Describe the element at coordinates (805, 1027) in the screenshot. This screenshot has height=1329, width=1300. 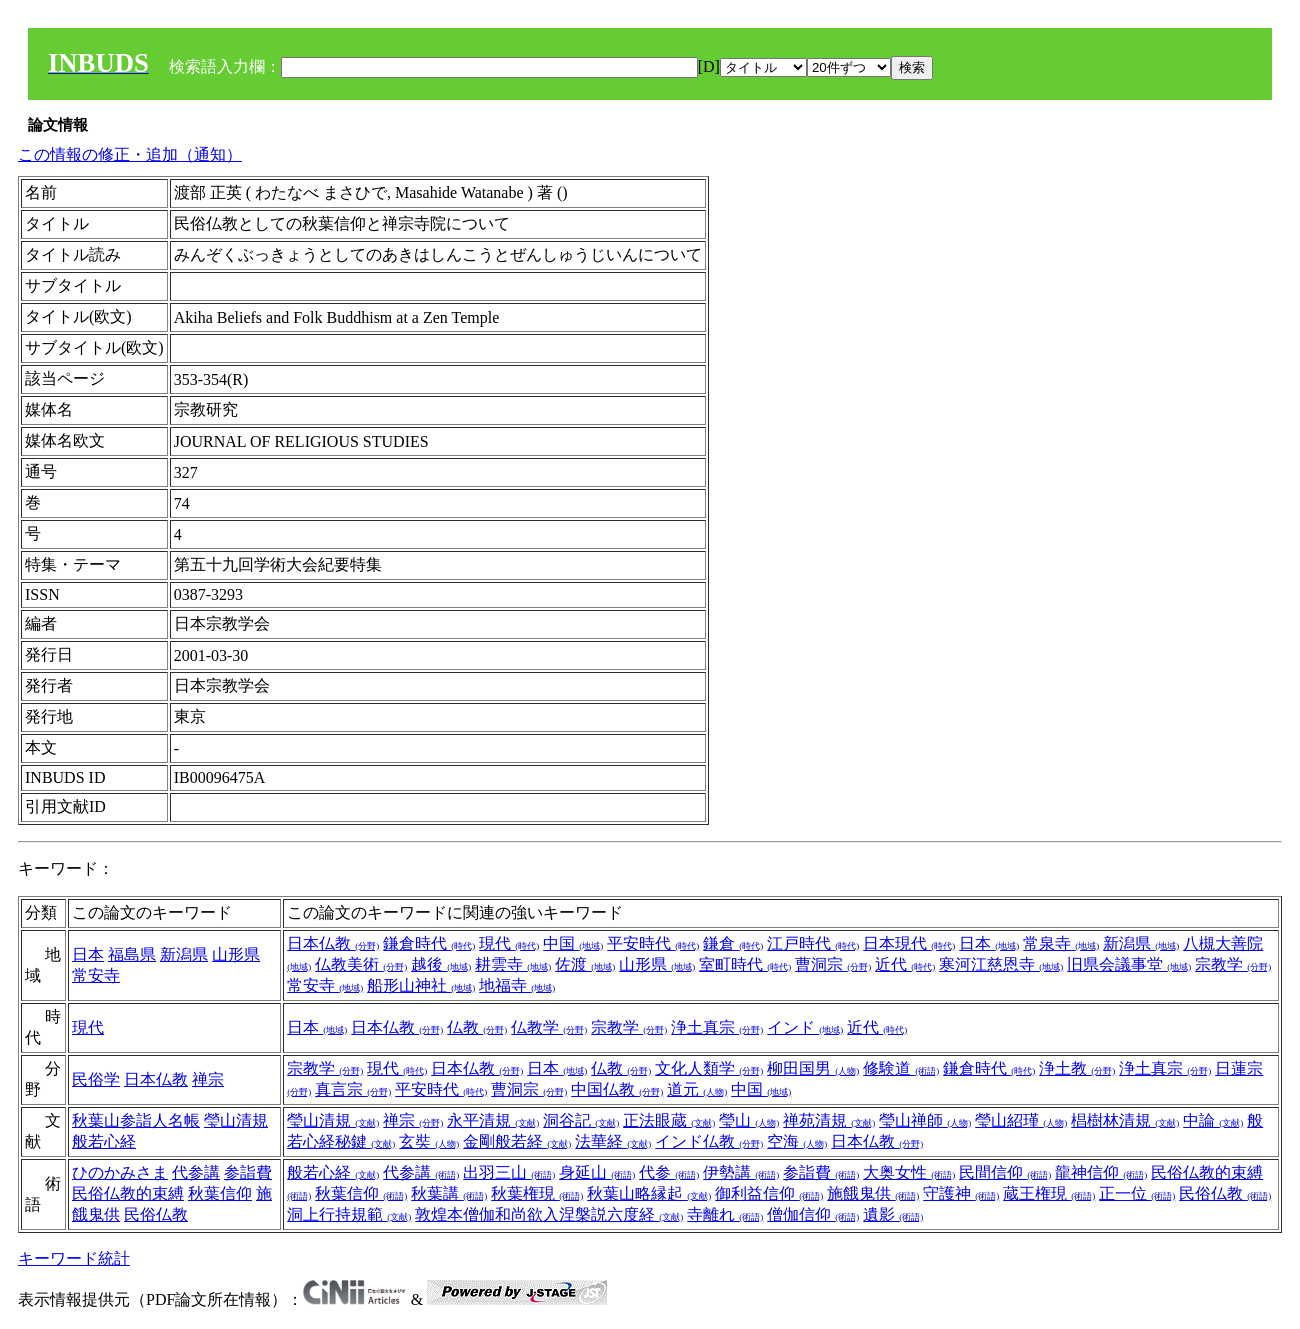
I see `インド` at that location.